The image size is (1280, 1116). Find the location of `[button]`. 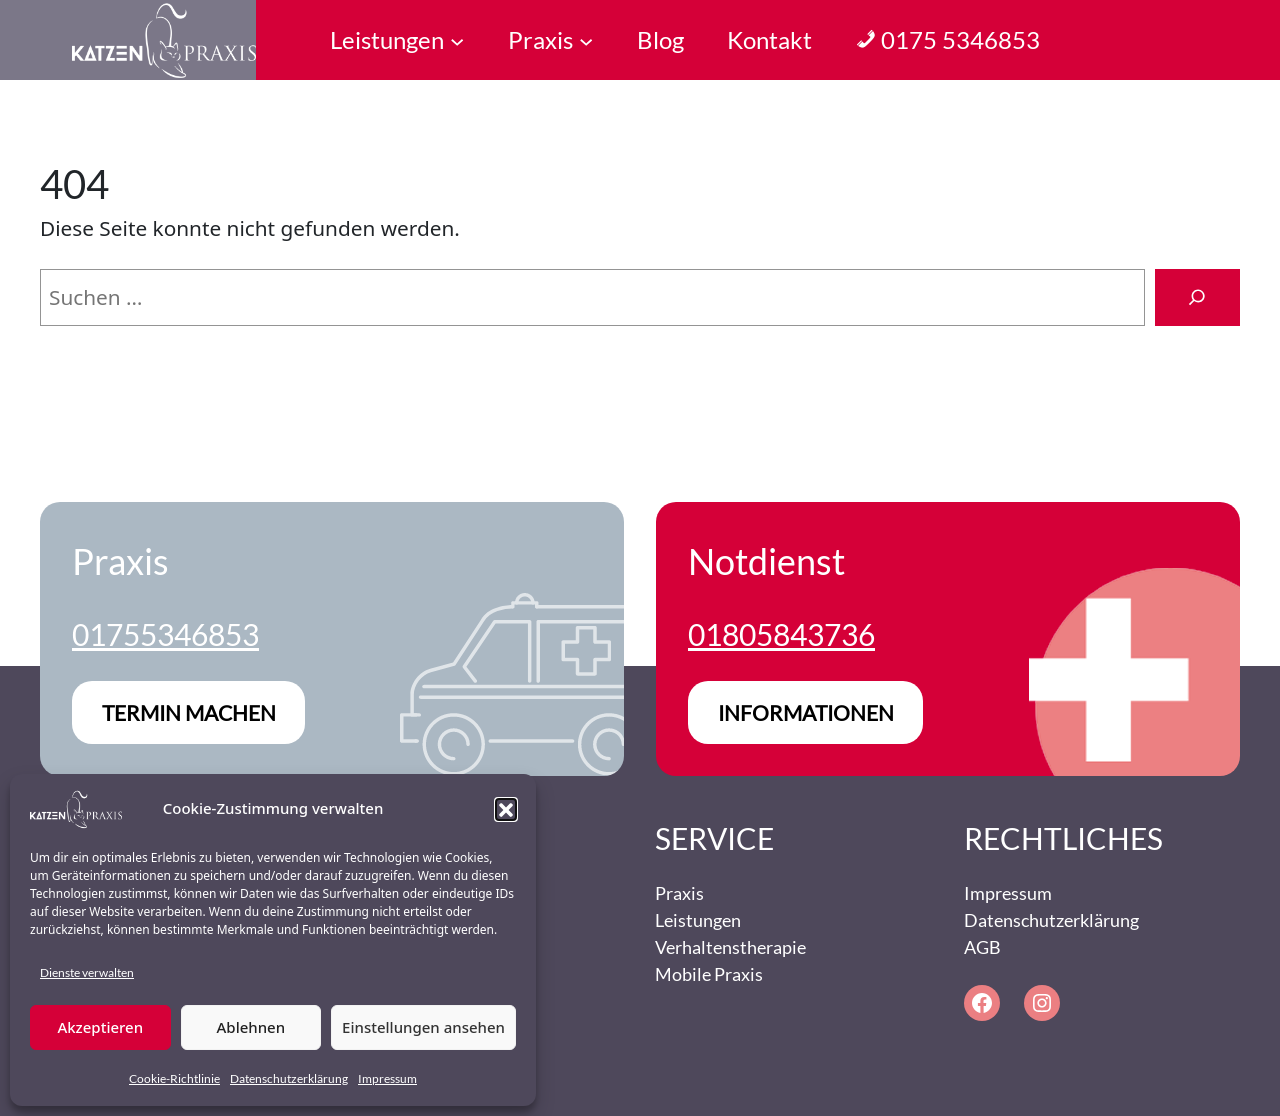

[button] is located at coordinates (506, 809).